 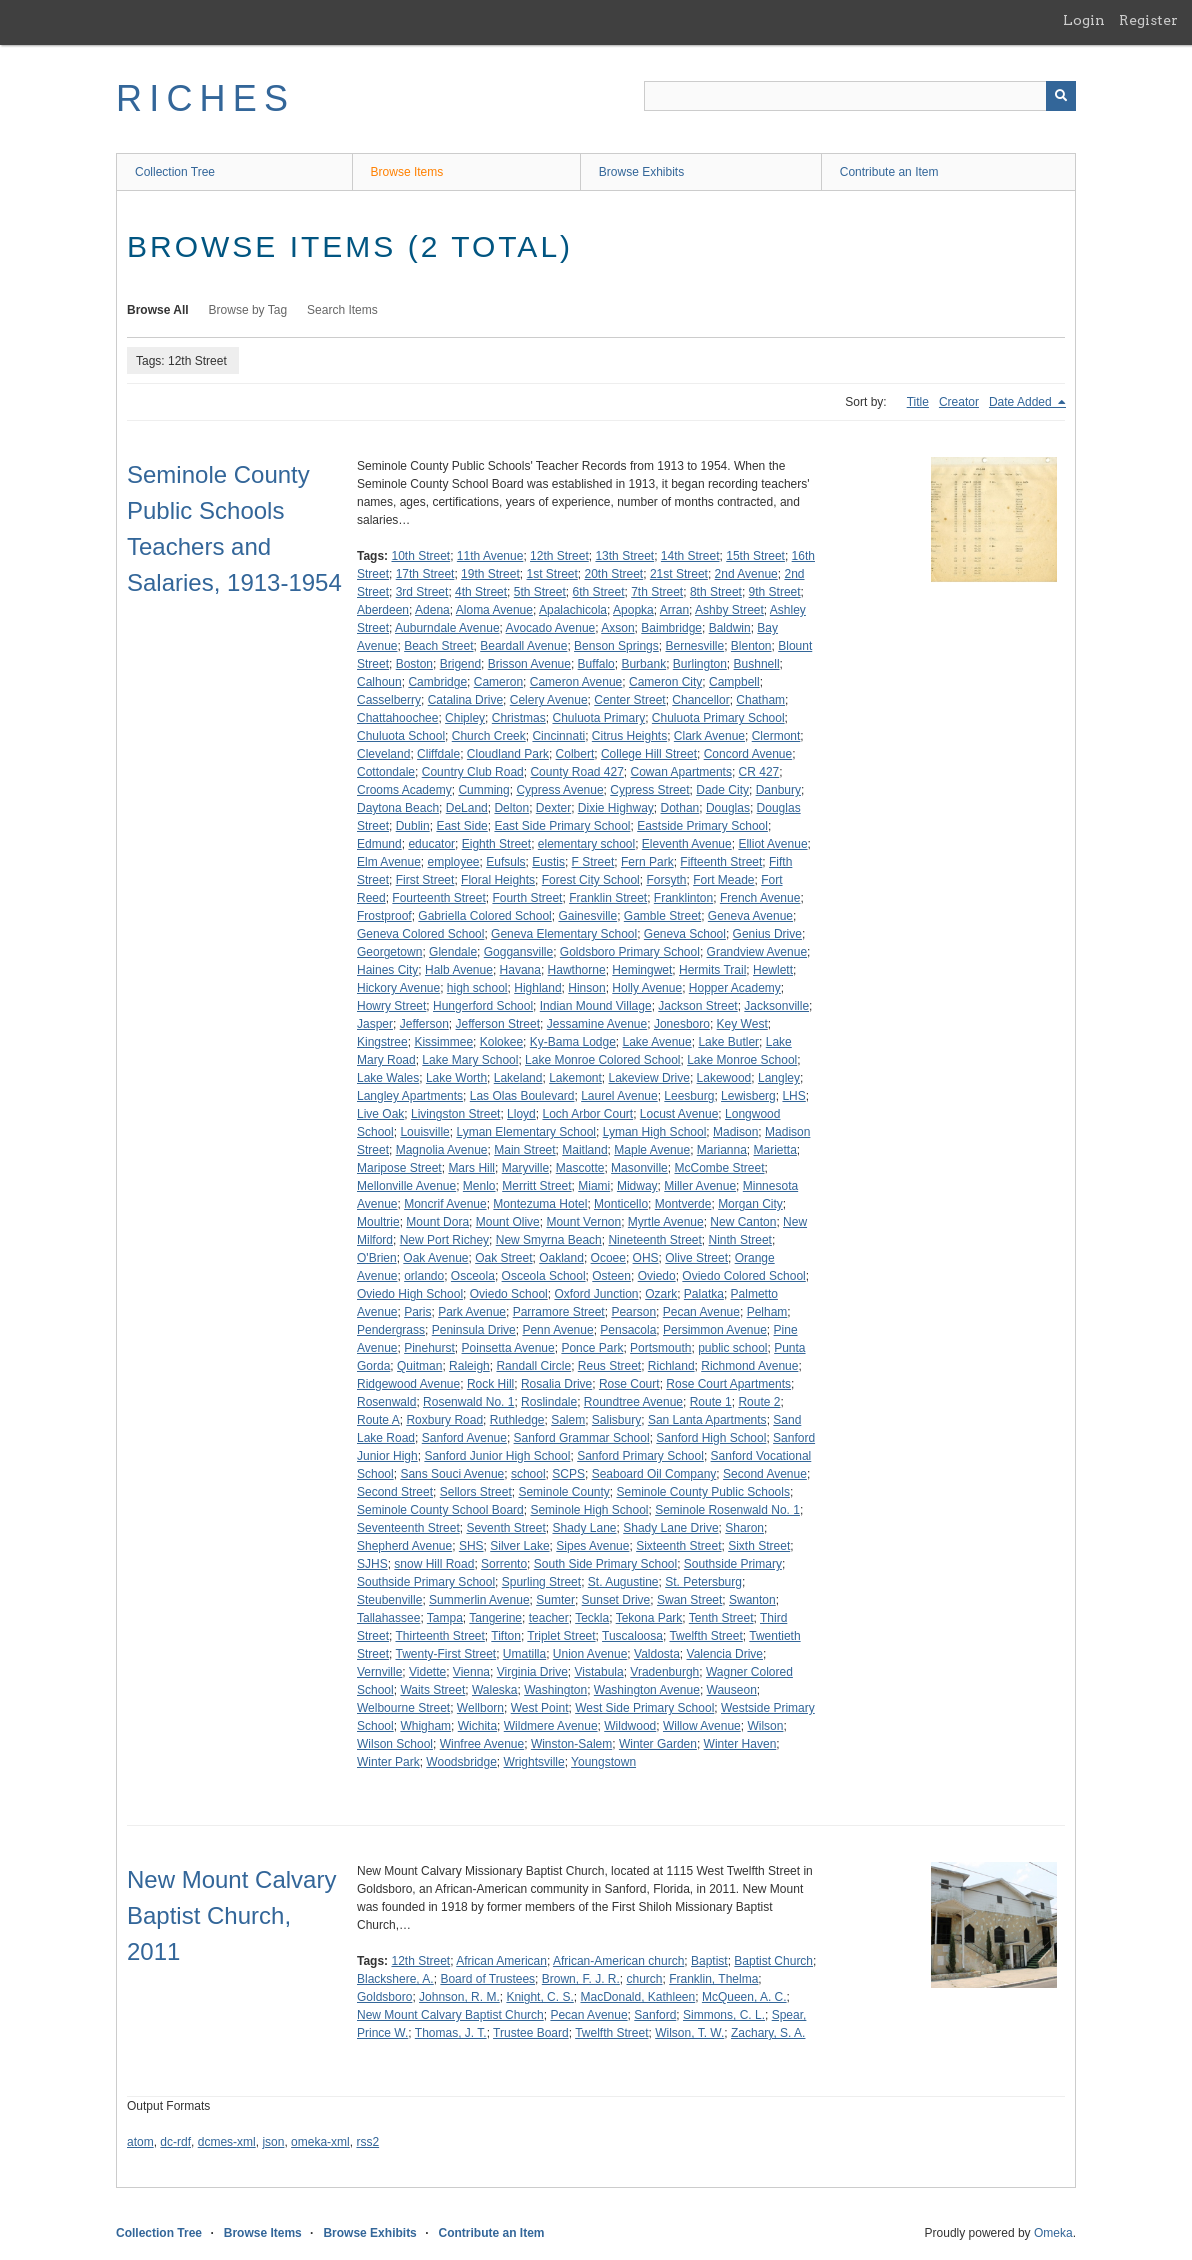 I want to click on Union Avenue, so click(x=590, y=1654).